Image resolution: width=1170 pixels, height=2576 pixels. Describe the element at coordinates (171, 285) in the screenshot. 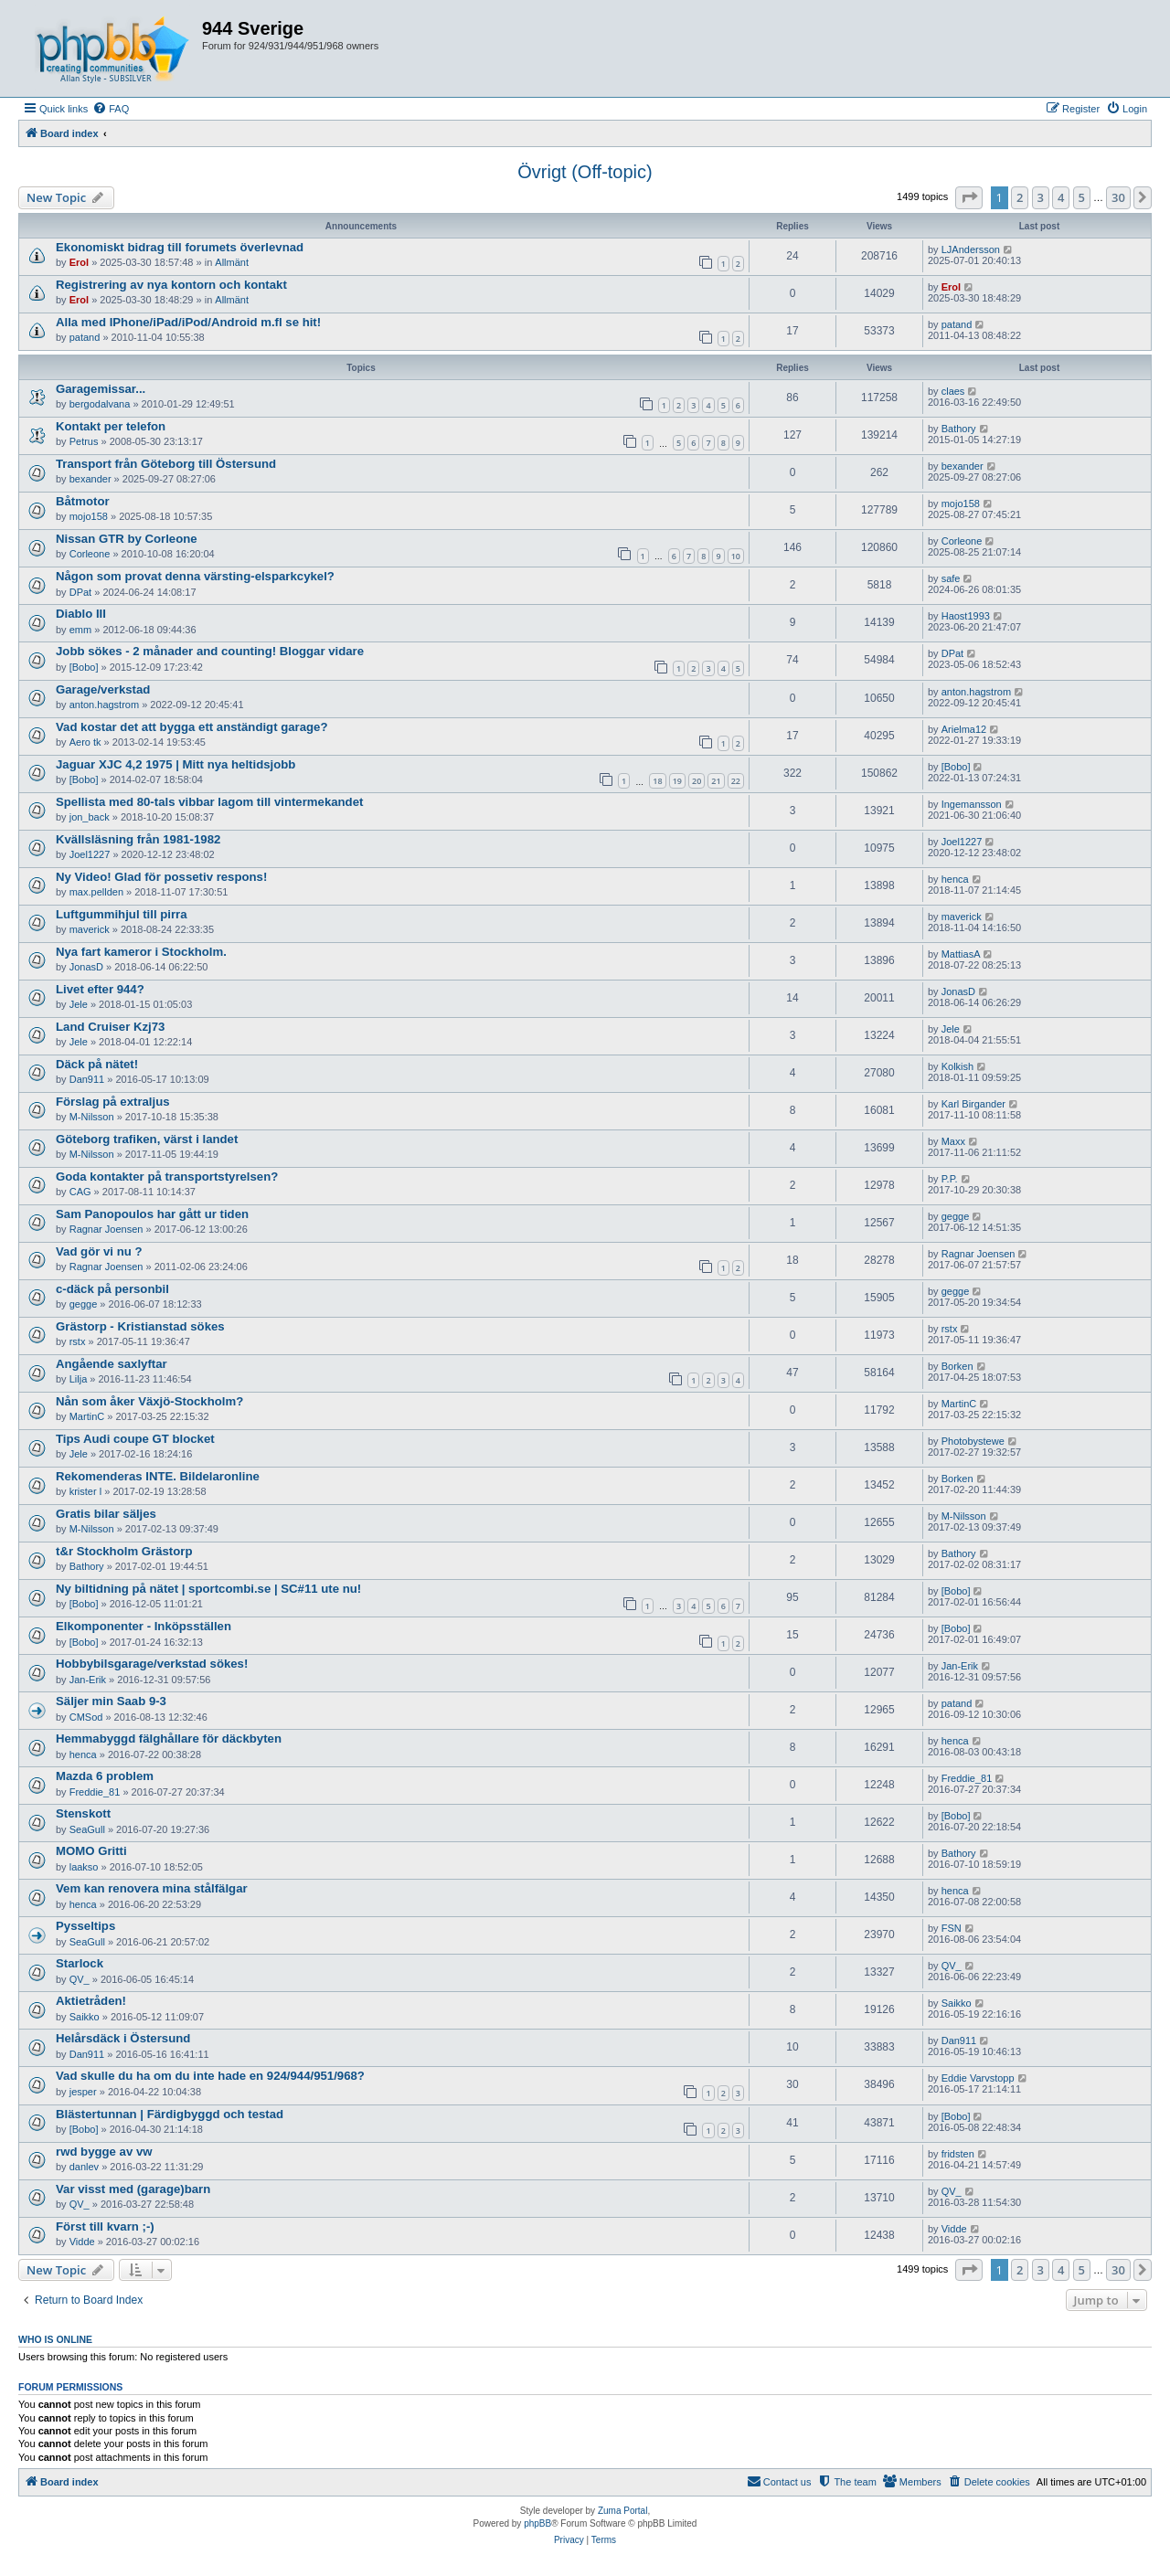

I see `Registrering av nya kontorn och kontakt` at that location.